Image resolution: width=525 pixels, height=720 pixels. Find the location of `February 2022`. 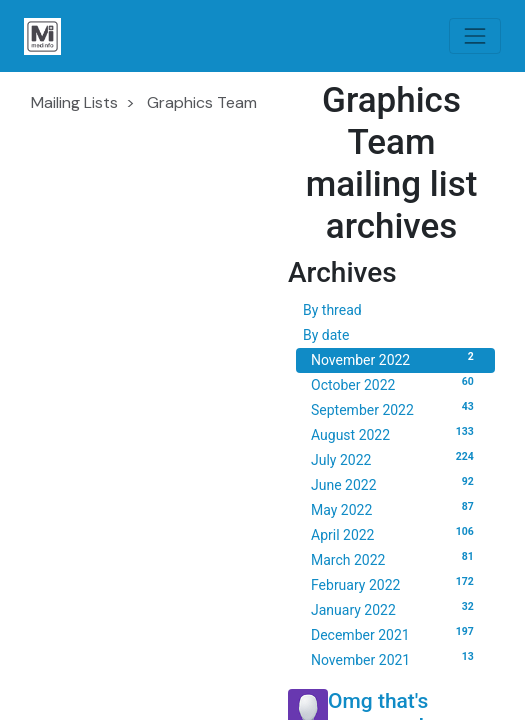

February 2022 is located at coordinates (395, 584).